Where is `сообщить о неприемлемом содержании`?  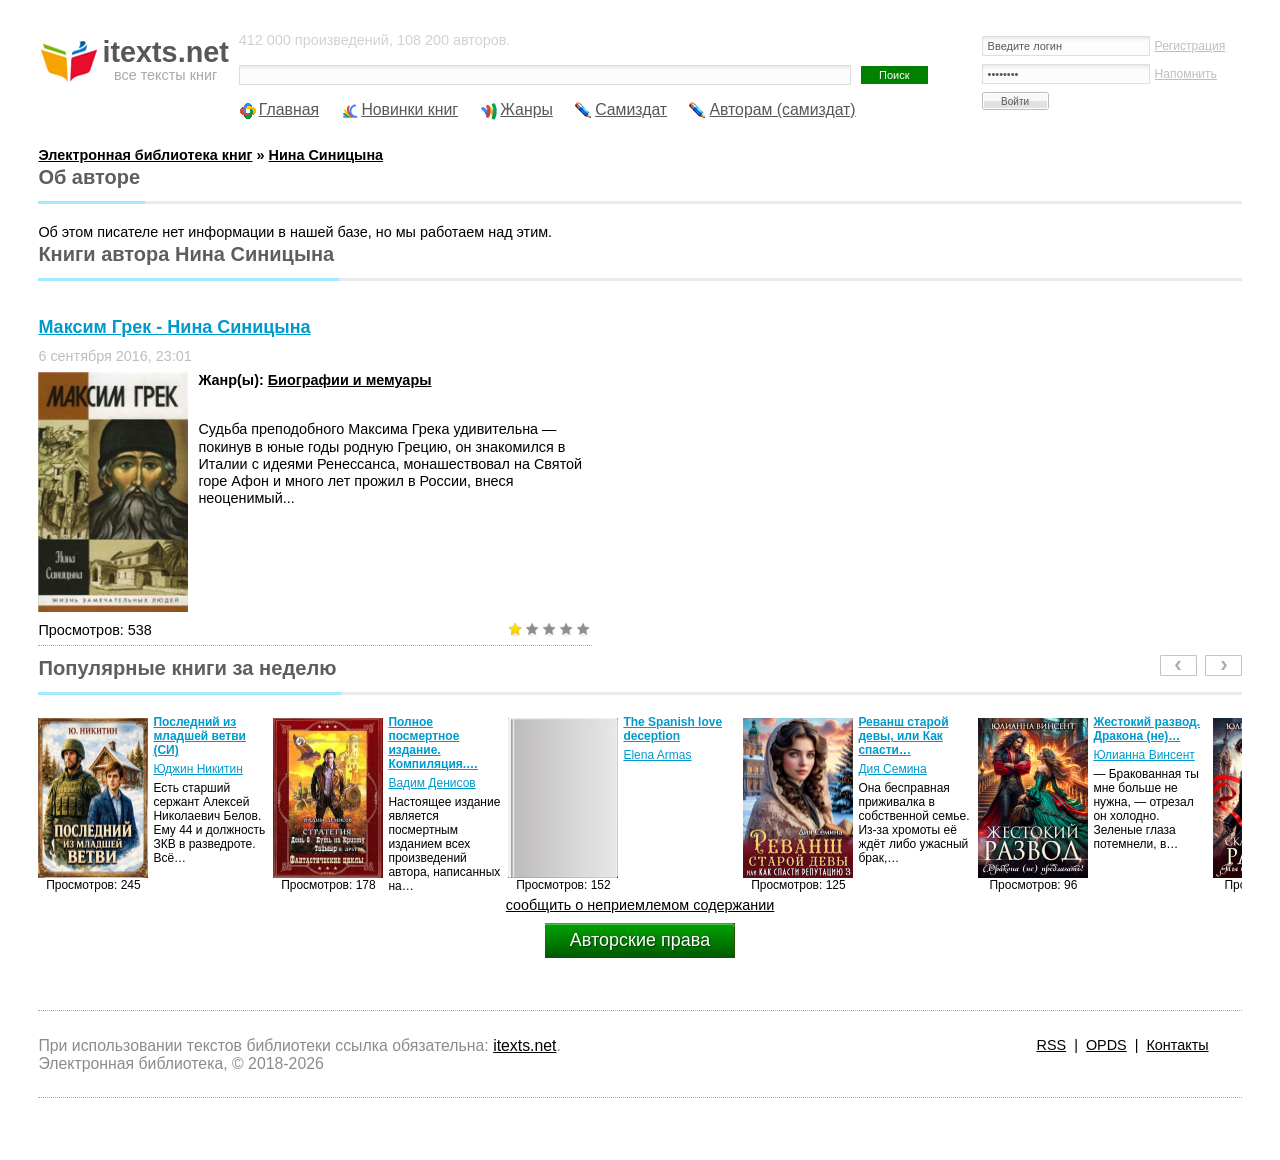 сообщить о неприемлемом содержании is located at coordinates (640, 905).